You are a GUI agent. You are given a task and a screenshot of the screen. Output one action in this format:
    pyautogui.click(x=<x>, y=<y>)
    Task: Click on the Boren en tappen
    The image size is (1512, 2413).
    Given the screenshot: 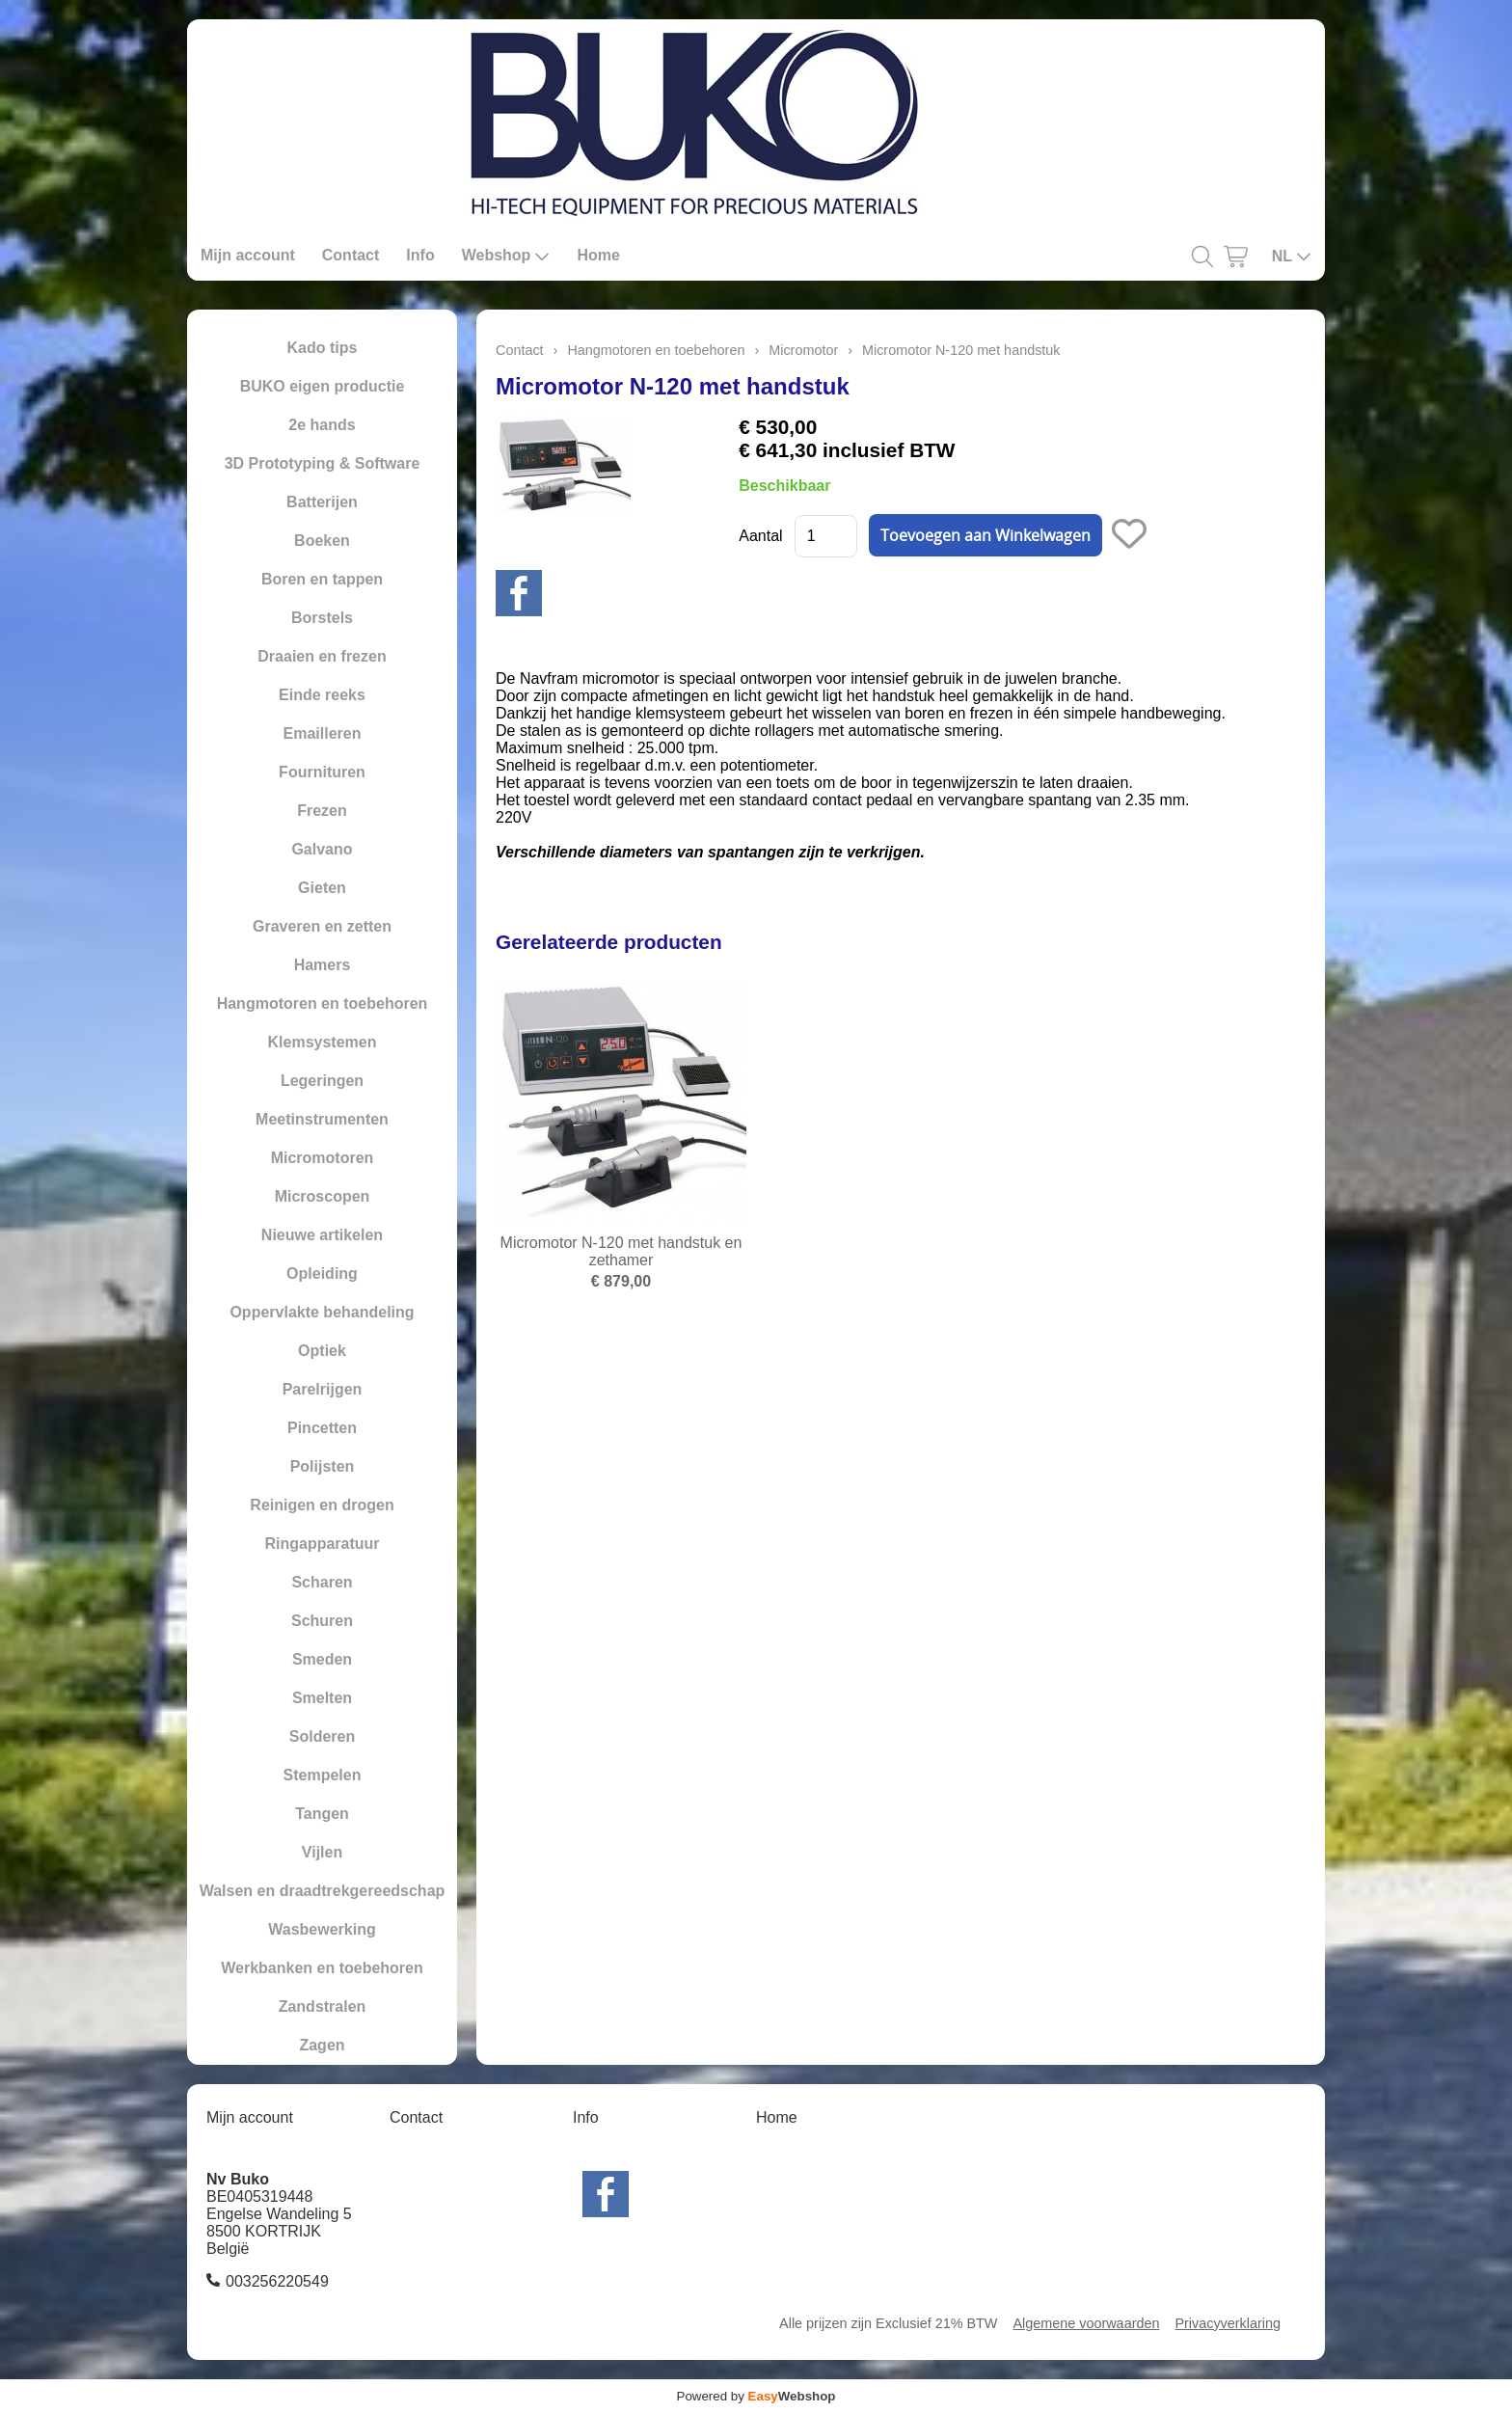 What is the action you would take?
    pyautogui.click(x=322, y=579)
    